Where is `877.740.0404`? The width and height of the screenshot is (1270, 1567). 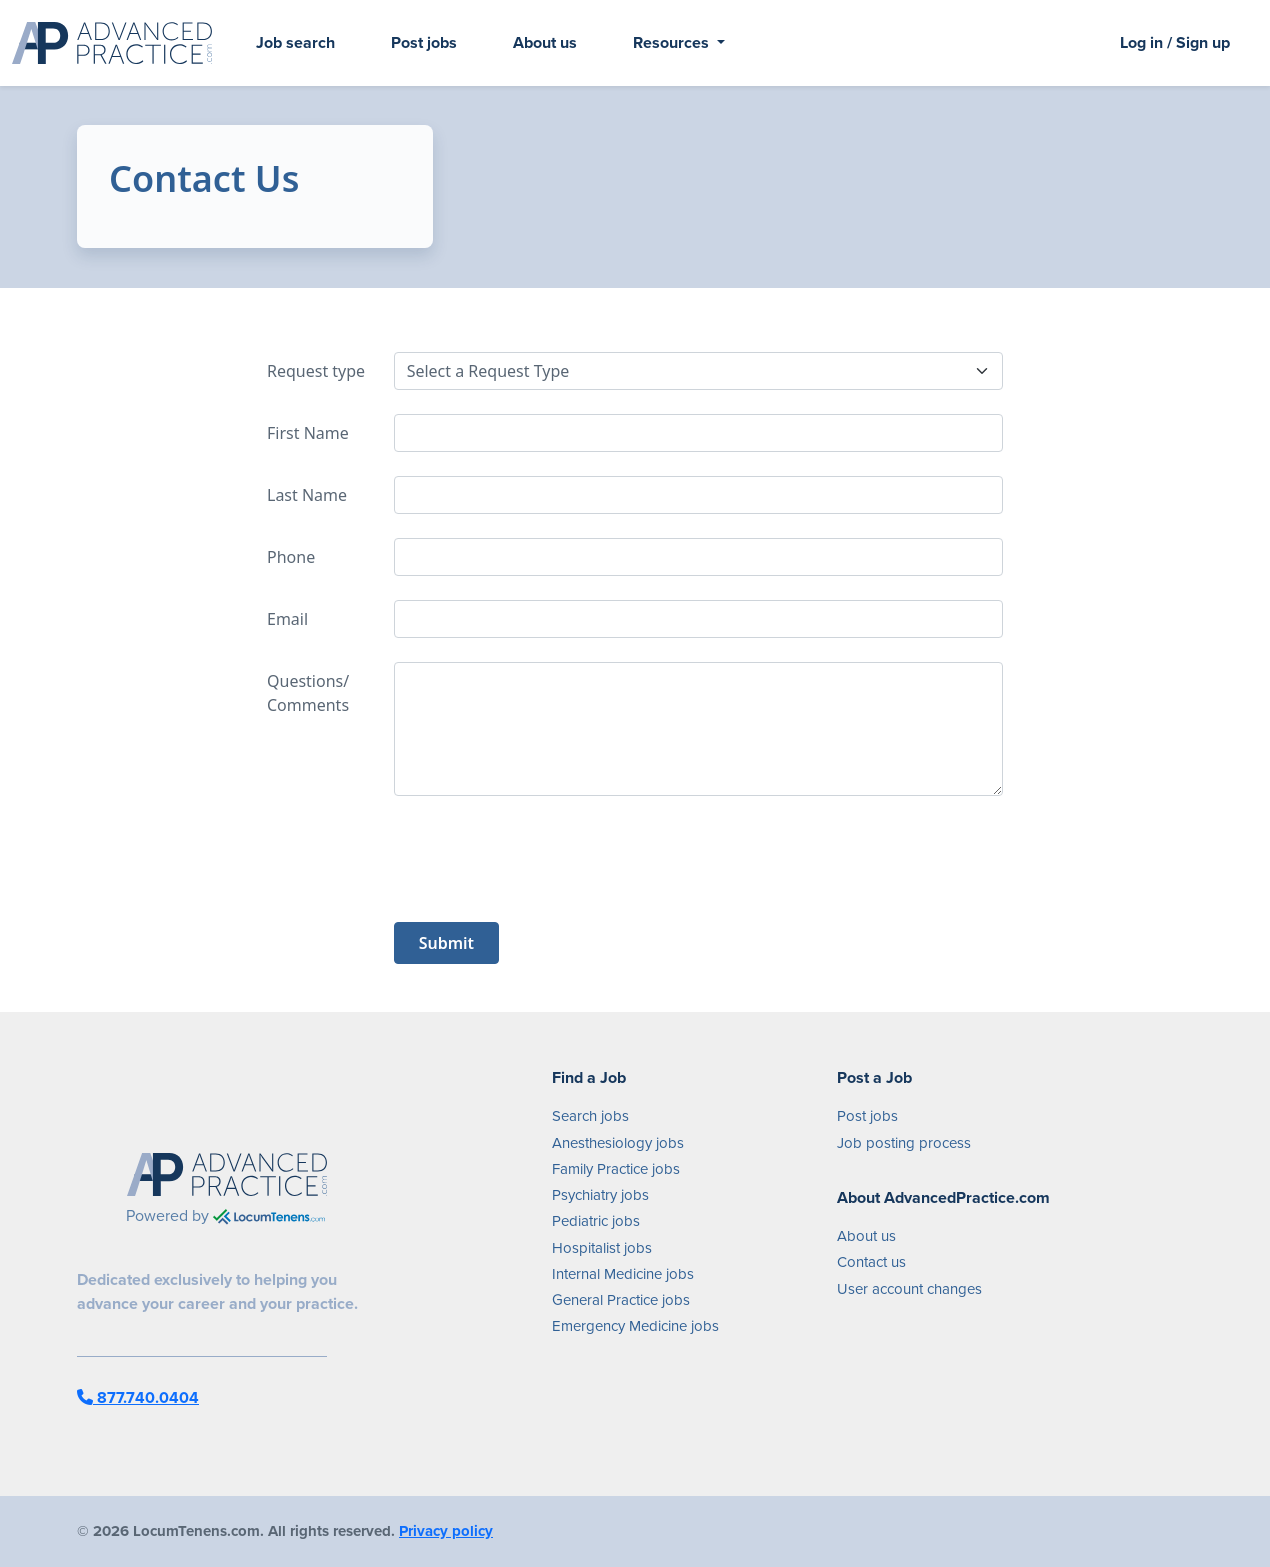
877.740.0404 is located at coordinates (138, 1397).